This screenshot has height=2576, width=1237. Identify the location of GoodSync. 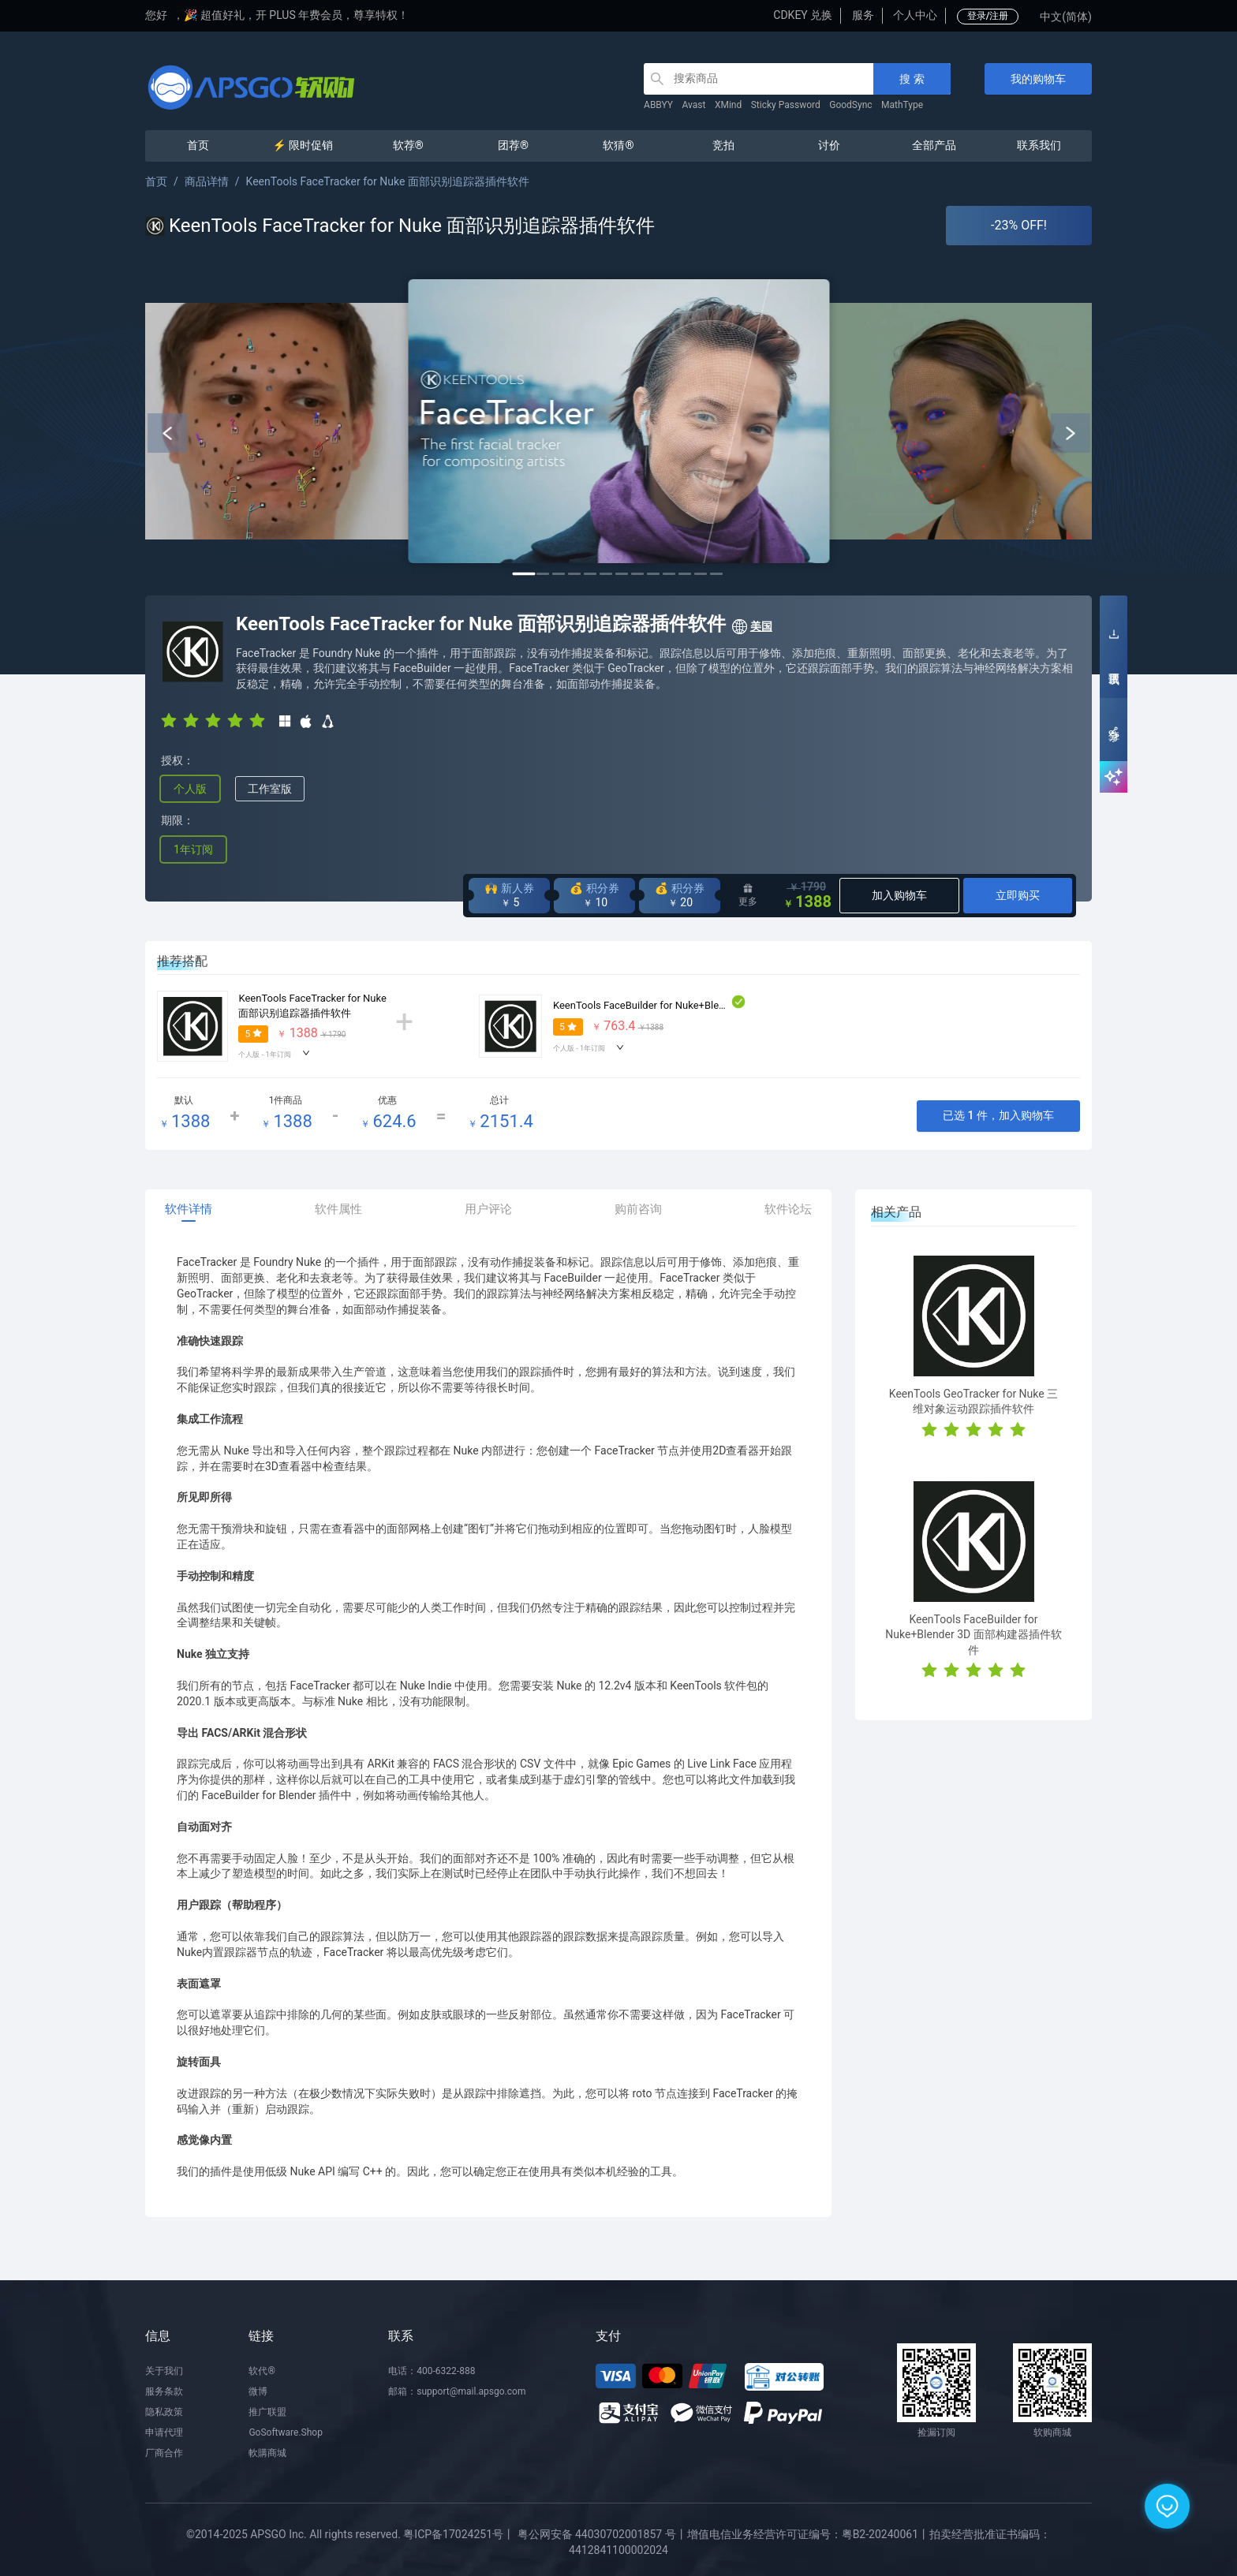
(850, 104).